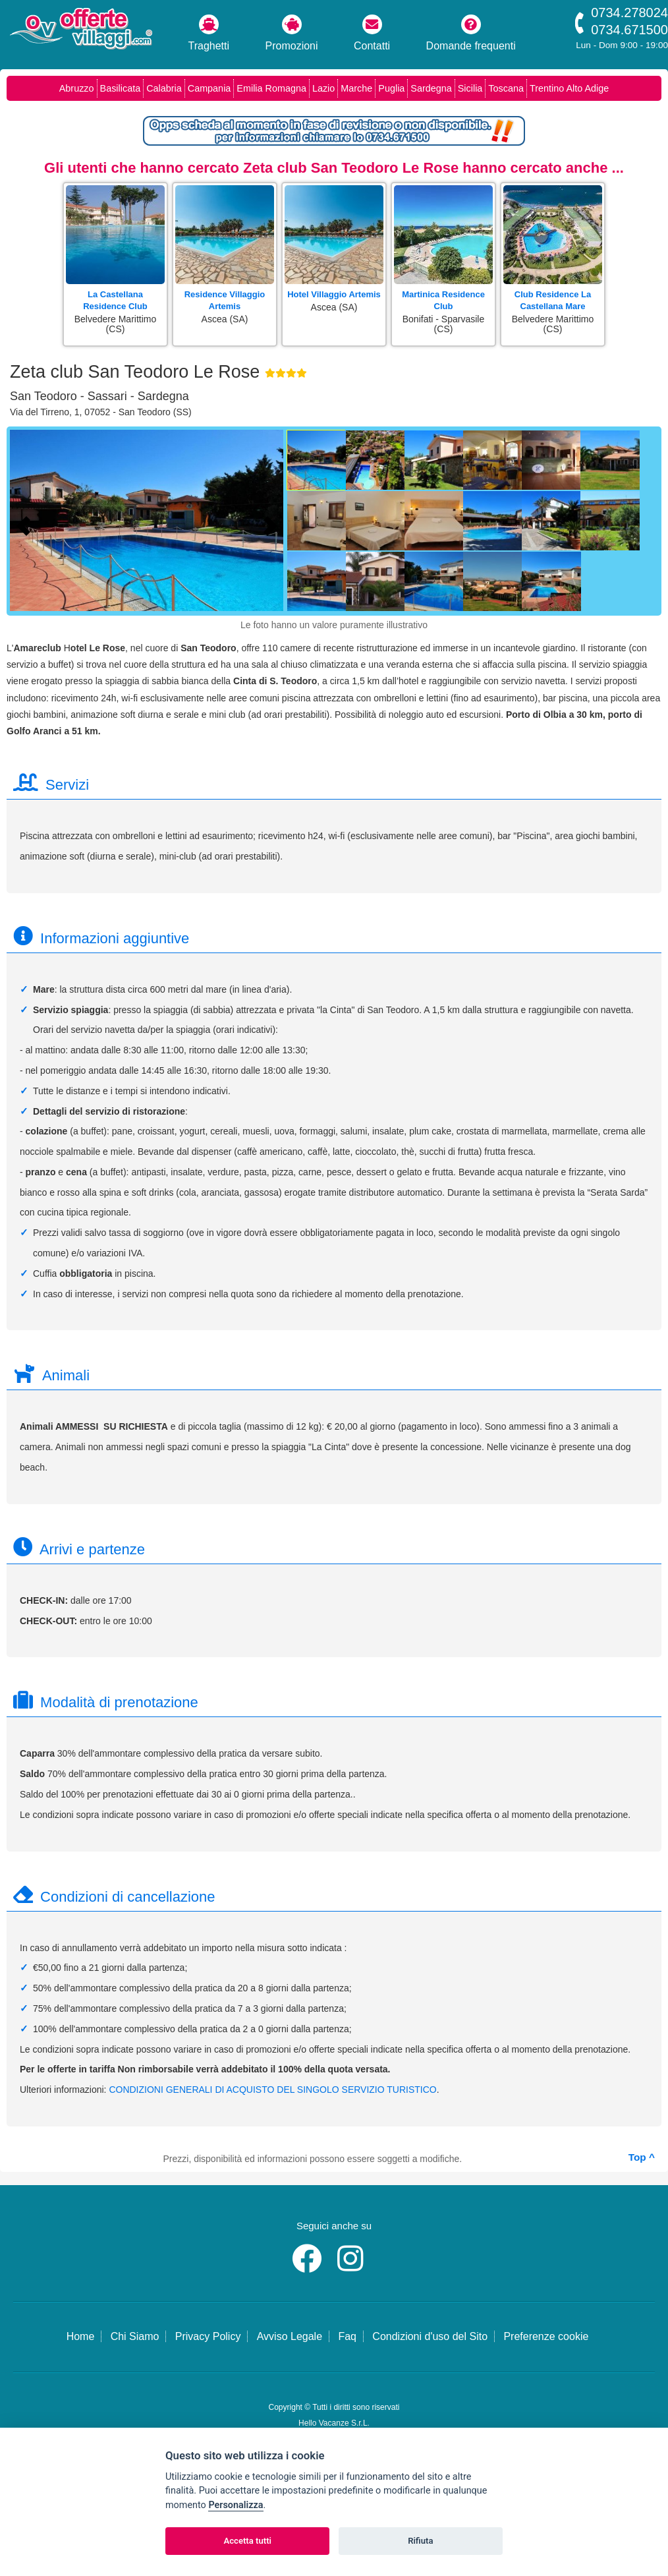  Describe the element at coordinates (208, 2336) in the screenshot. I see `Privacy Policy` at that location.